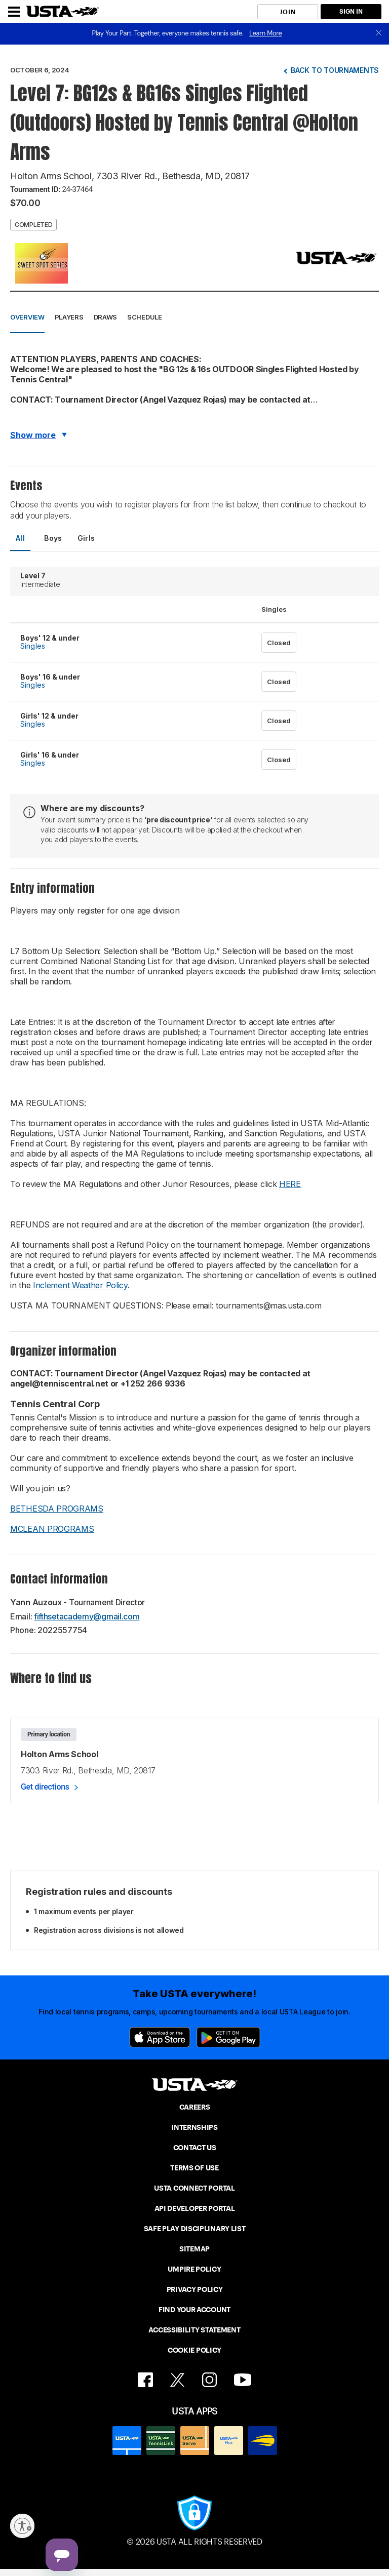  What do you see at coordinates (87, 1616) in the screenshot?
I see `fifthsetacademy@gmail.com` at bounding box center [87, 1616].